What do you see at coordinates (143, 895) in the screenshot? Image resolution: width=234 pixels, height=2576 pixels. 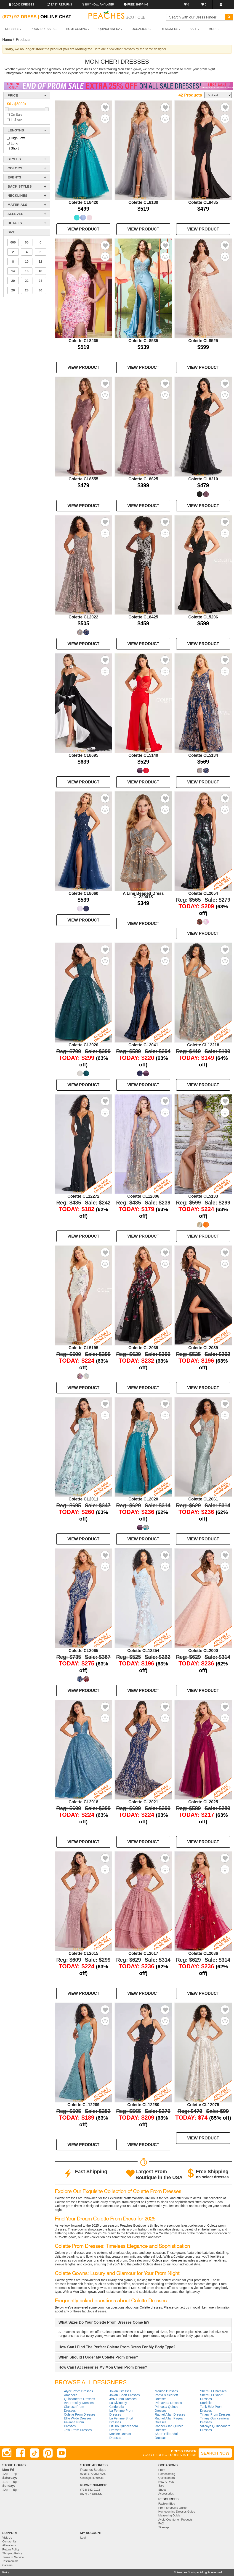 I see `A Line Beaded Dress CL22001S` at bounding box center [143, 895].